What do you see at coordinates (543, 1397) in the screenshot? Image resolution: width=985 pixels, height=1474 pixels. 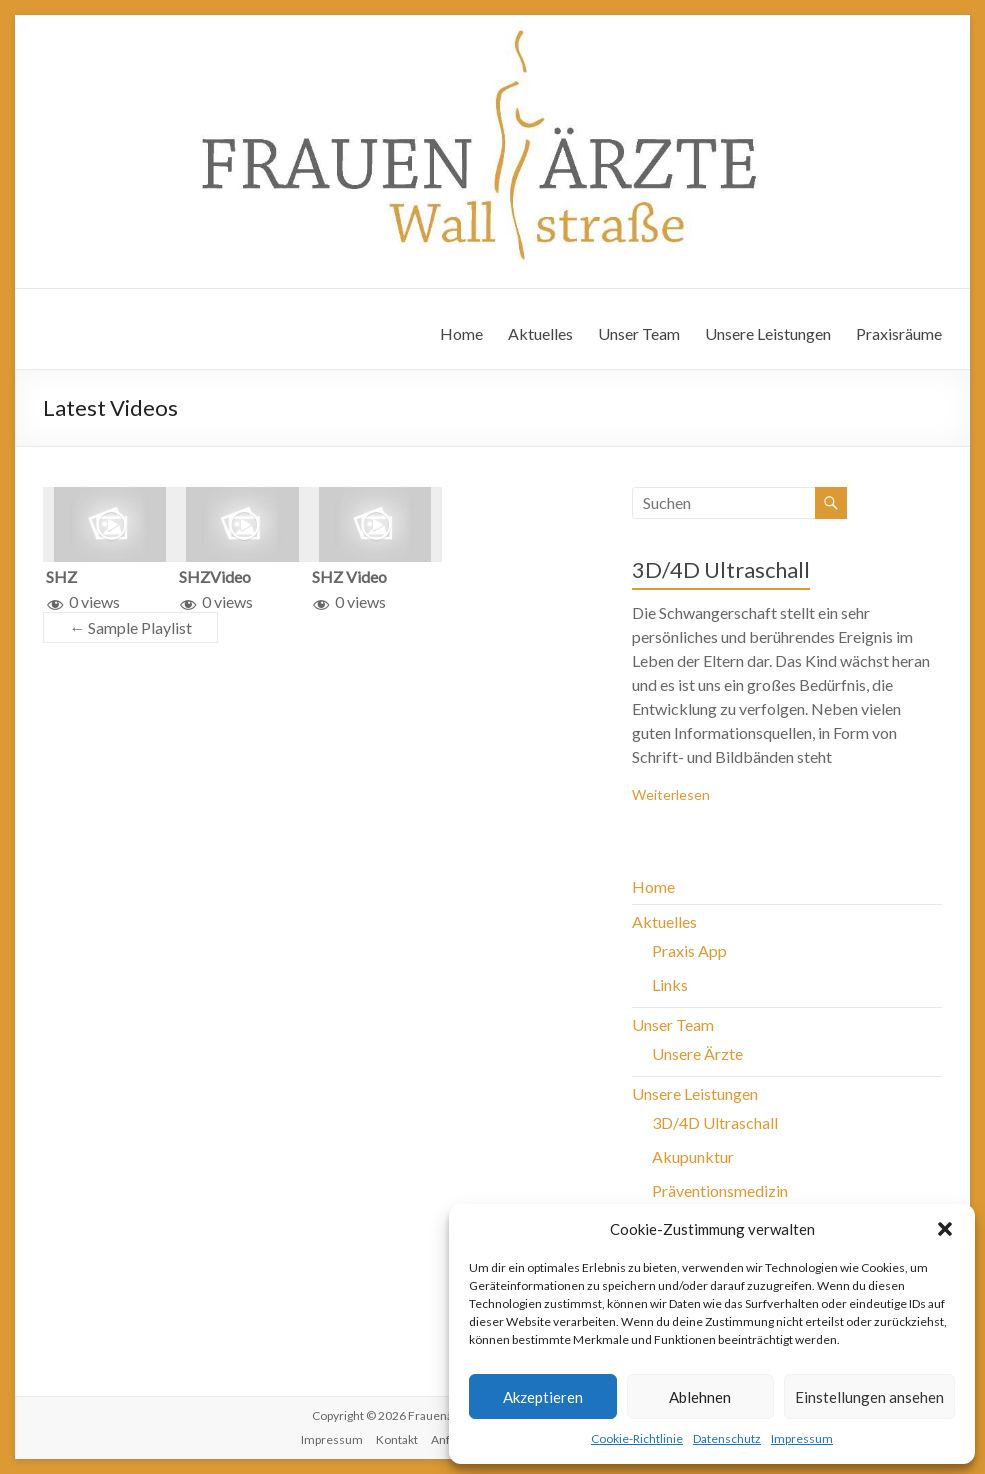 I see `Akzeptieren` at bounding box center [543, 1397].